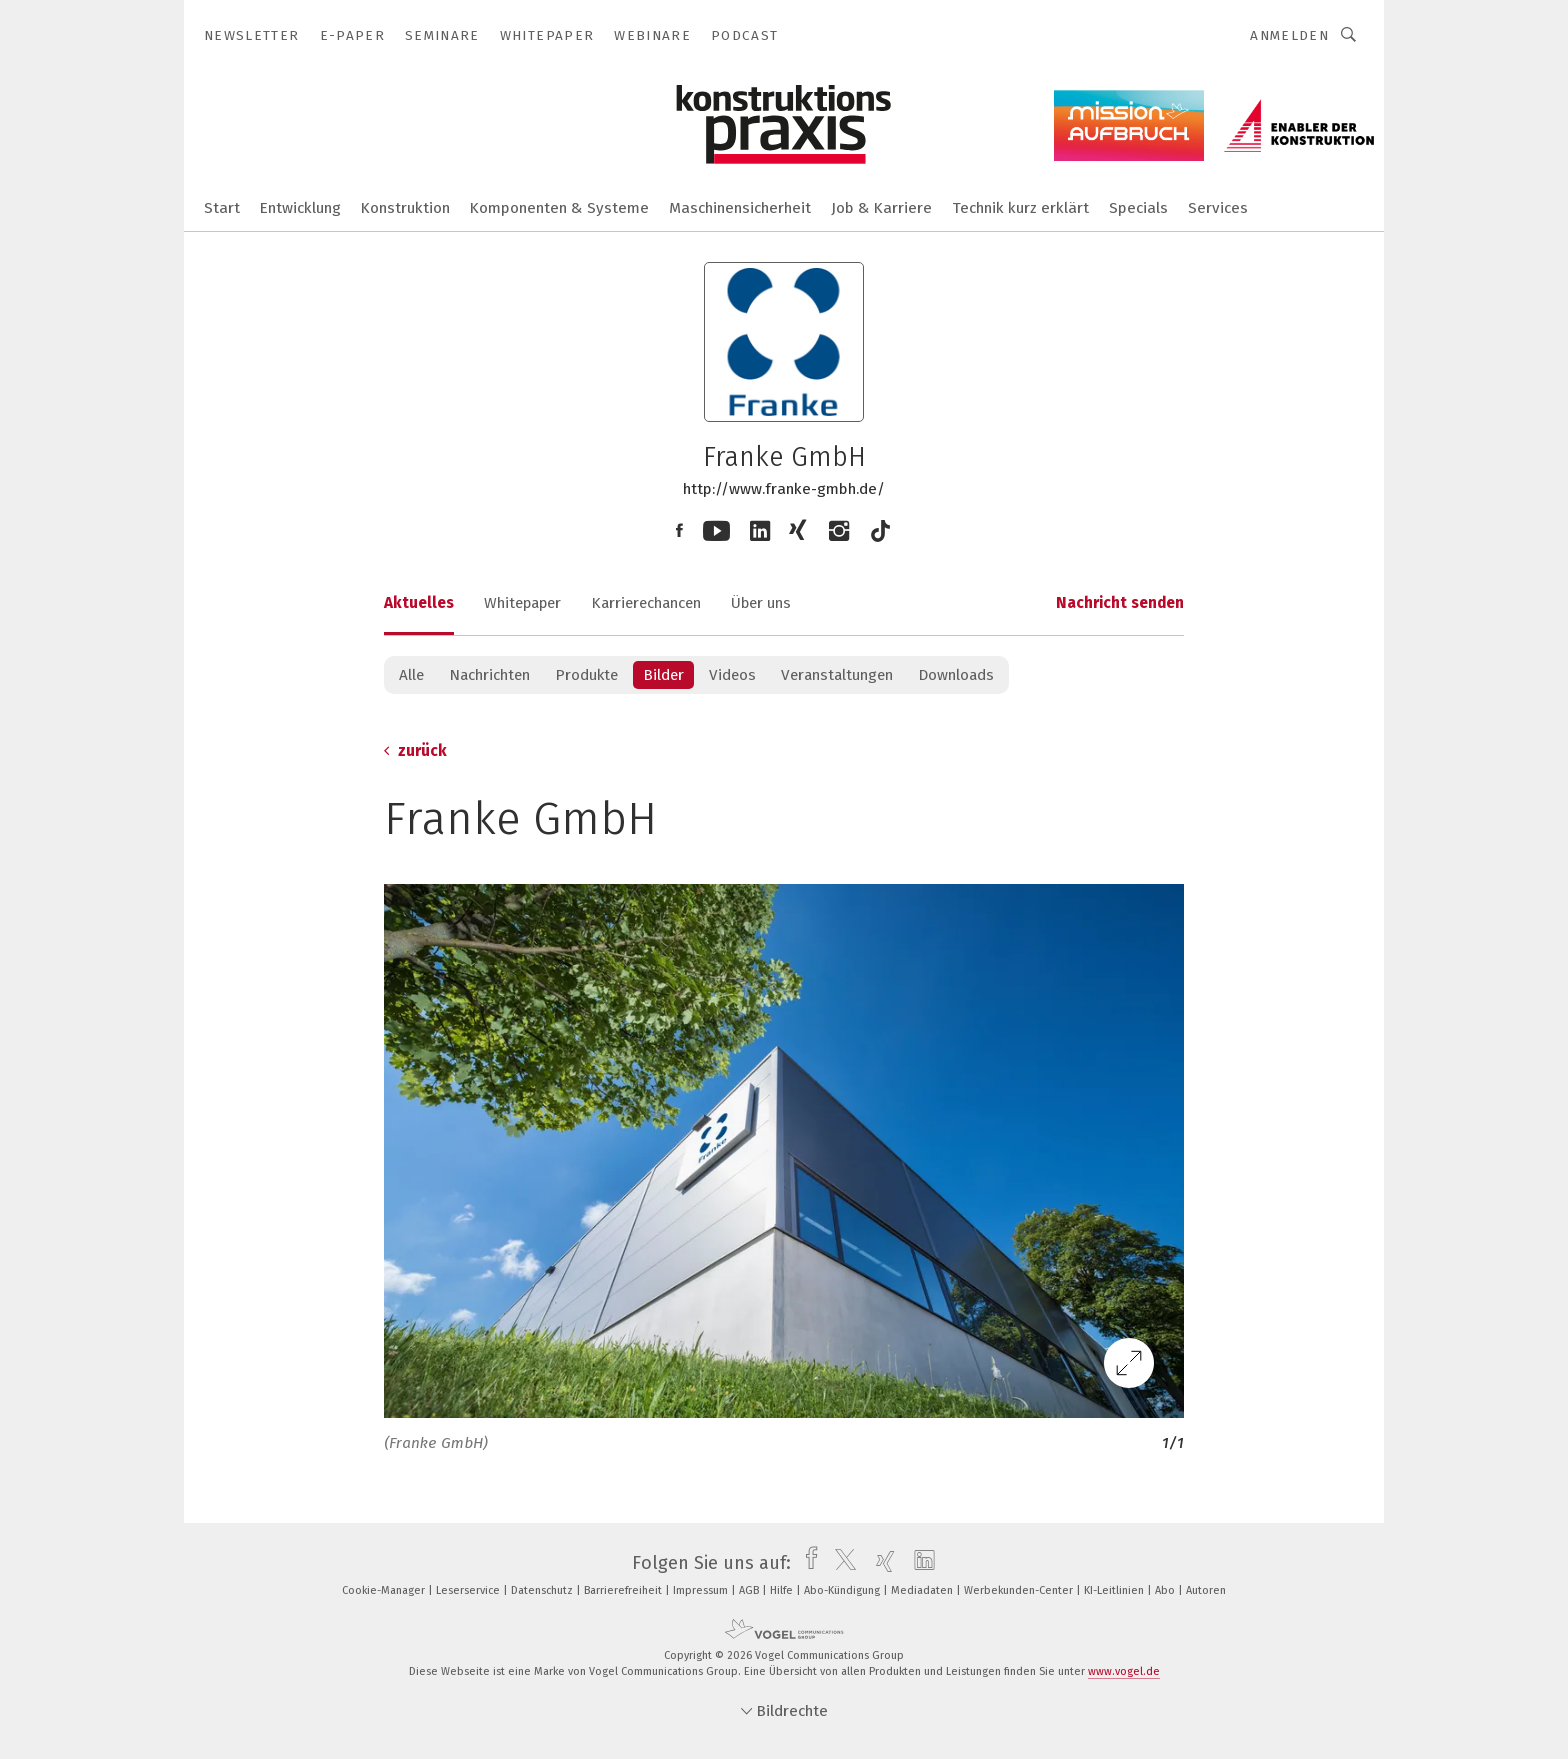 The height and width of the screenshot is (1759, 1568). What do you see at coordinates (624, 1590) in the screenshot?
I see `Barrierefreiheit` at bounding box center [624, 1590].